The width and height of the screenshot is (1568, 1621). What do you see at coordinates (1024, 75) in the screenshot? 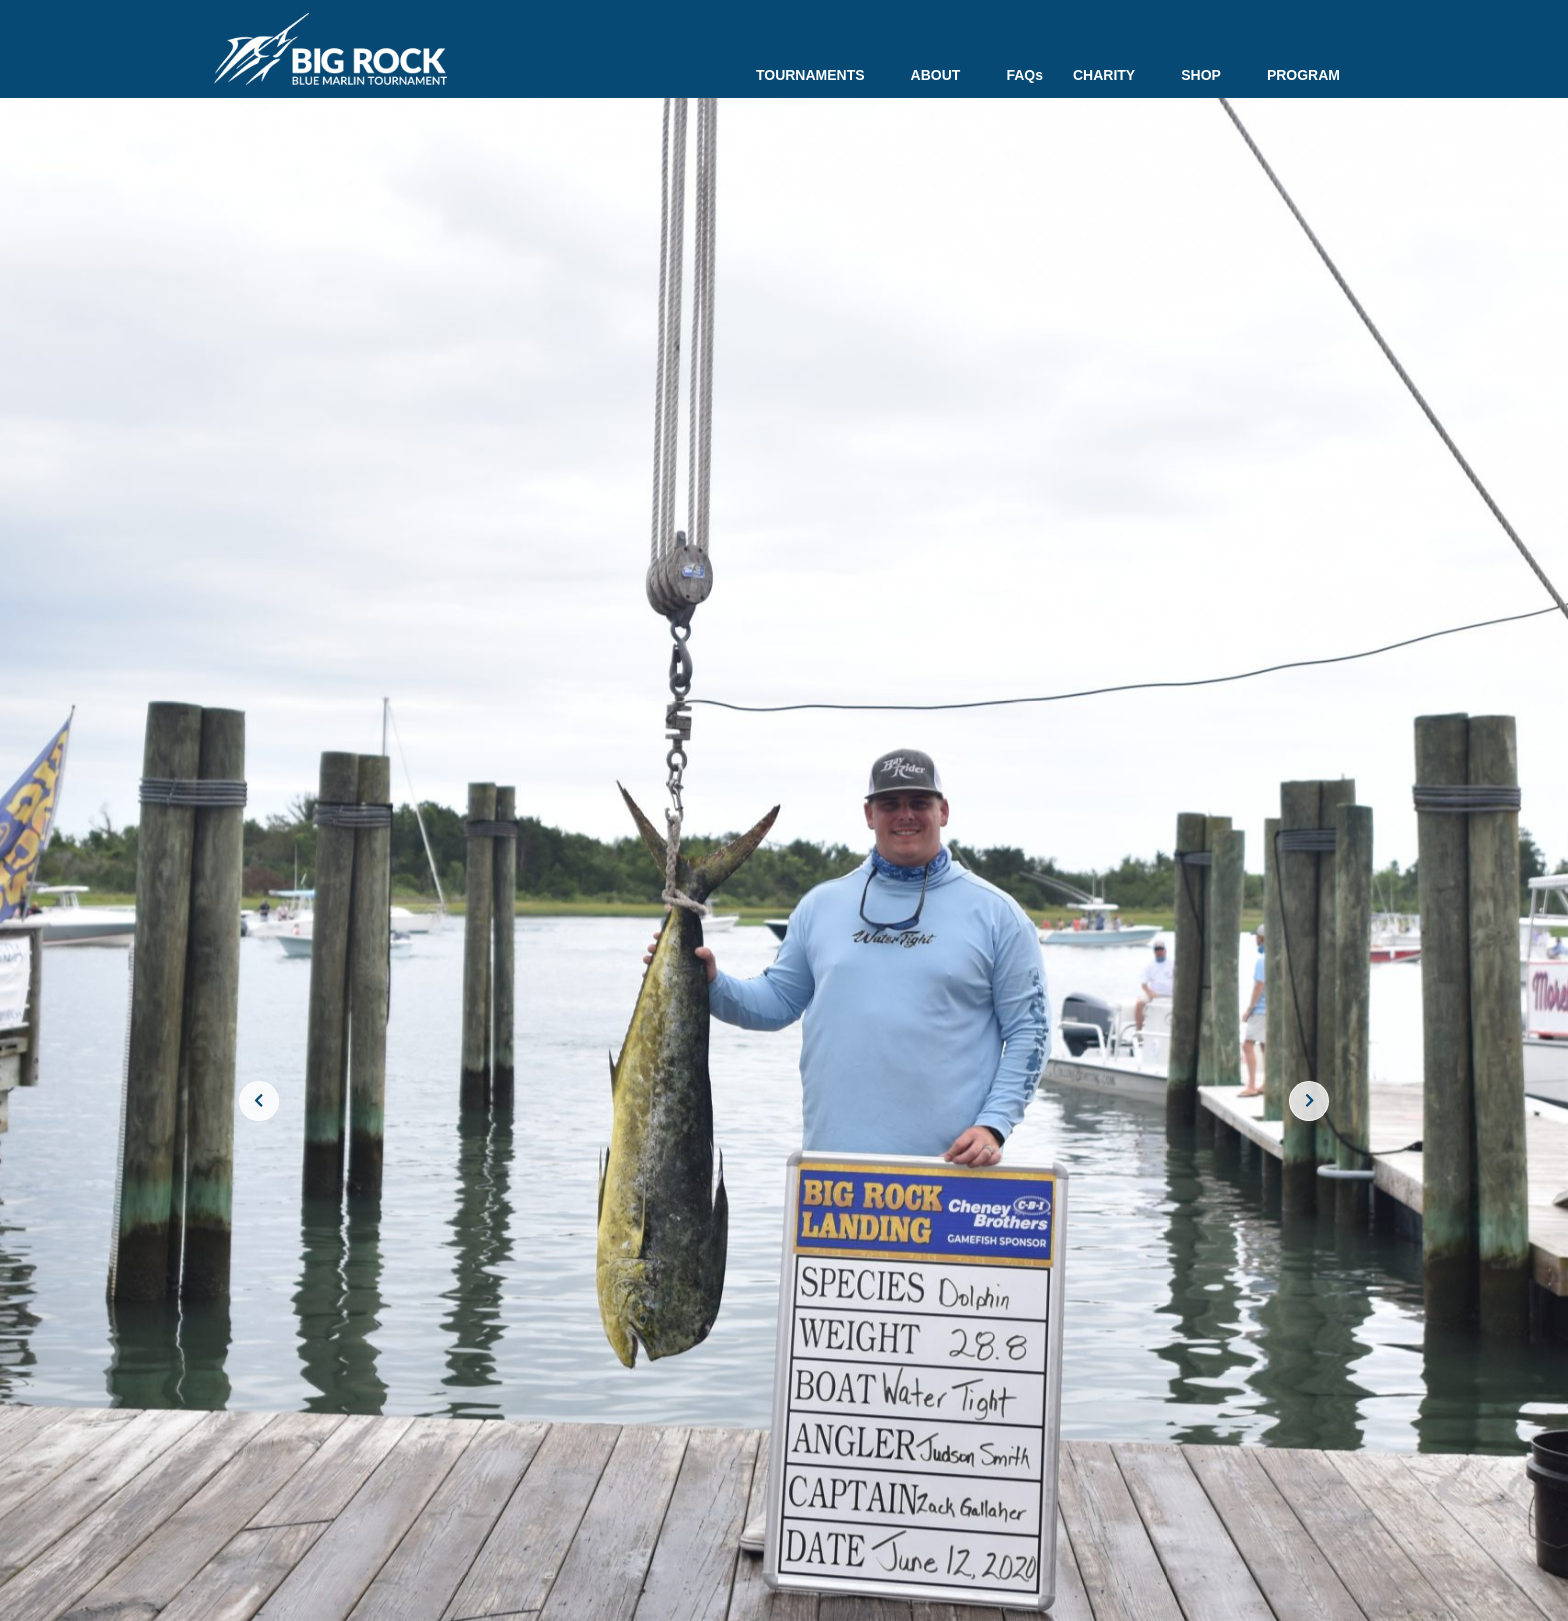
I see `FAQs` at bounding box center [1024, 75].